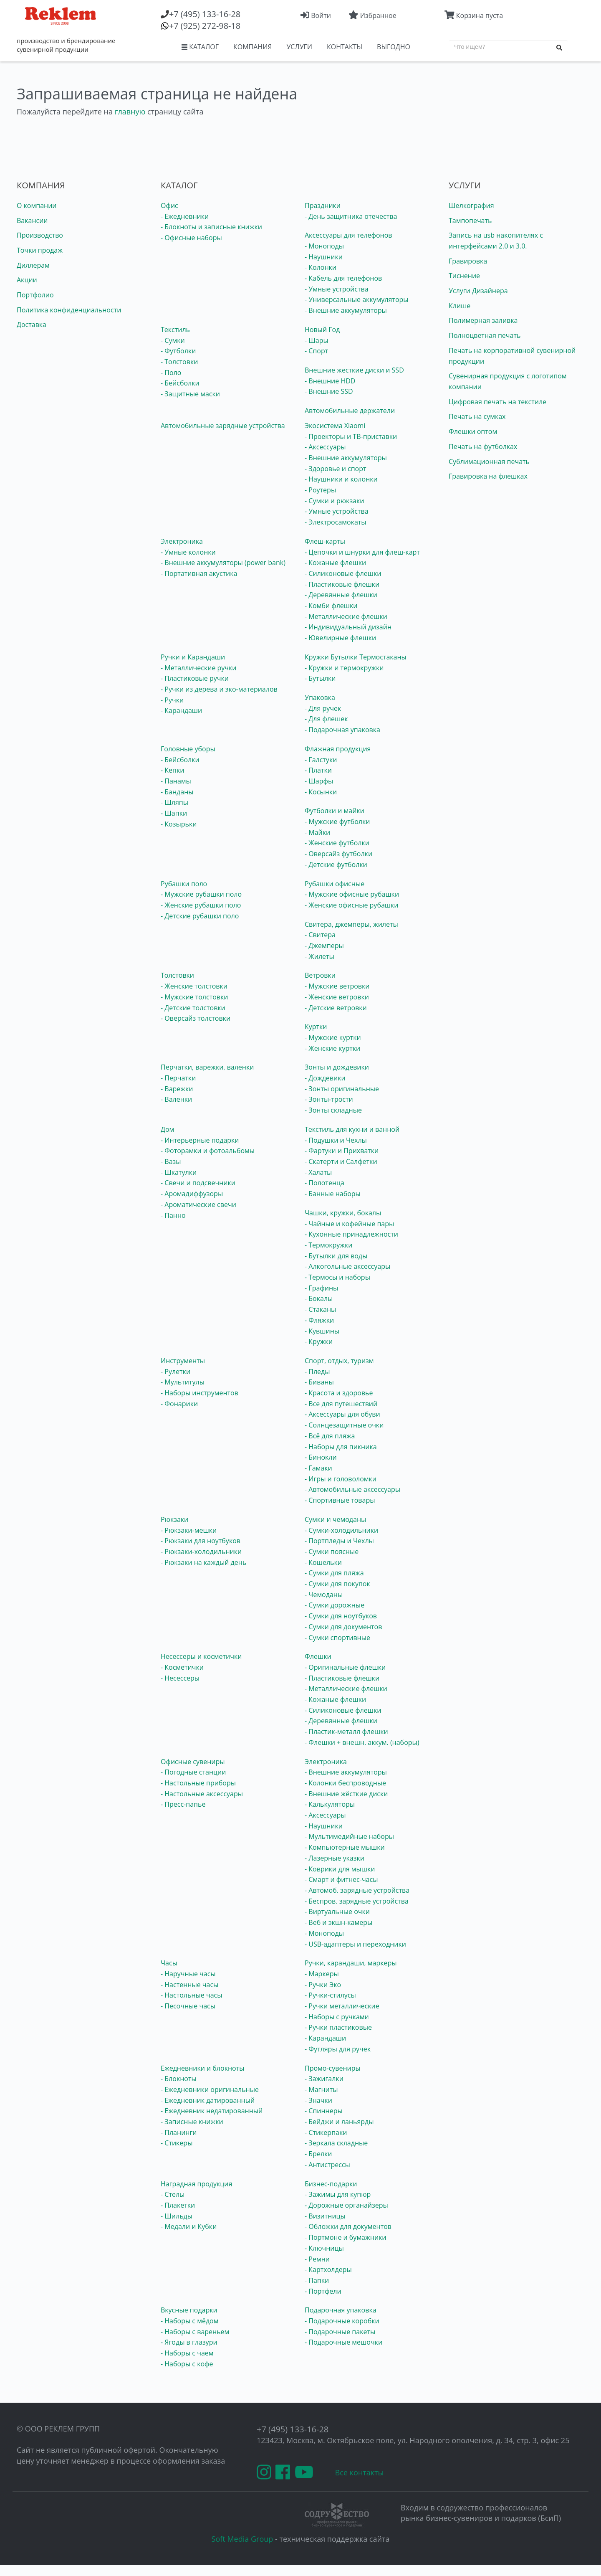 The image size is (601, 2576). Describe the element at coordinates (316, 340) in the screenshot. I see `- Шары` at that location.